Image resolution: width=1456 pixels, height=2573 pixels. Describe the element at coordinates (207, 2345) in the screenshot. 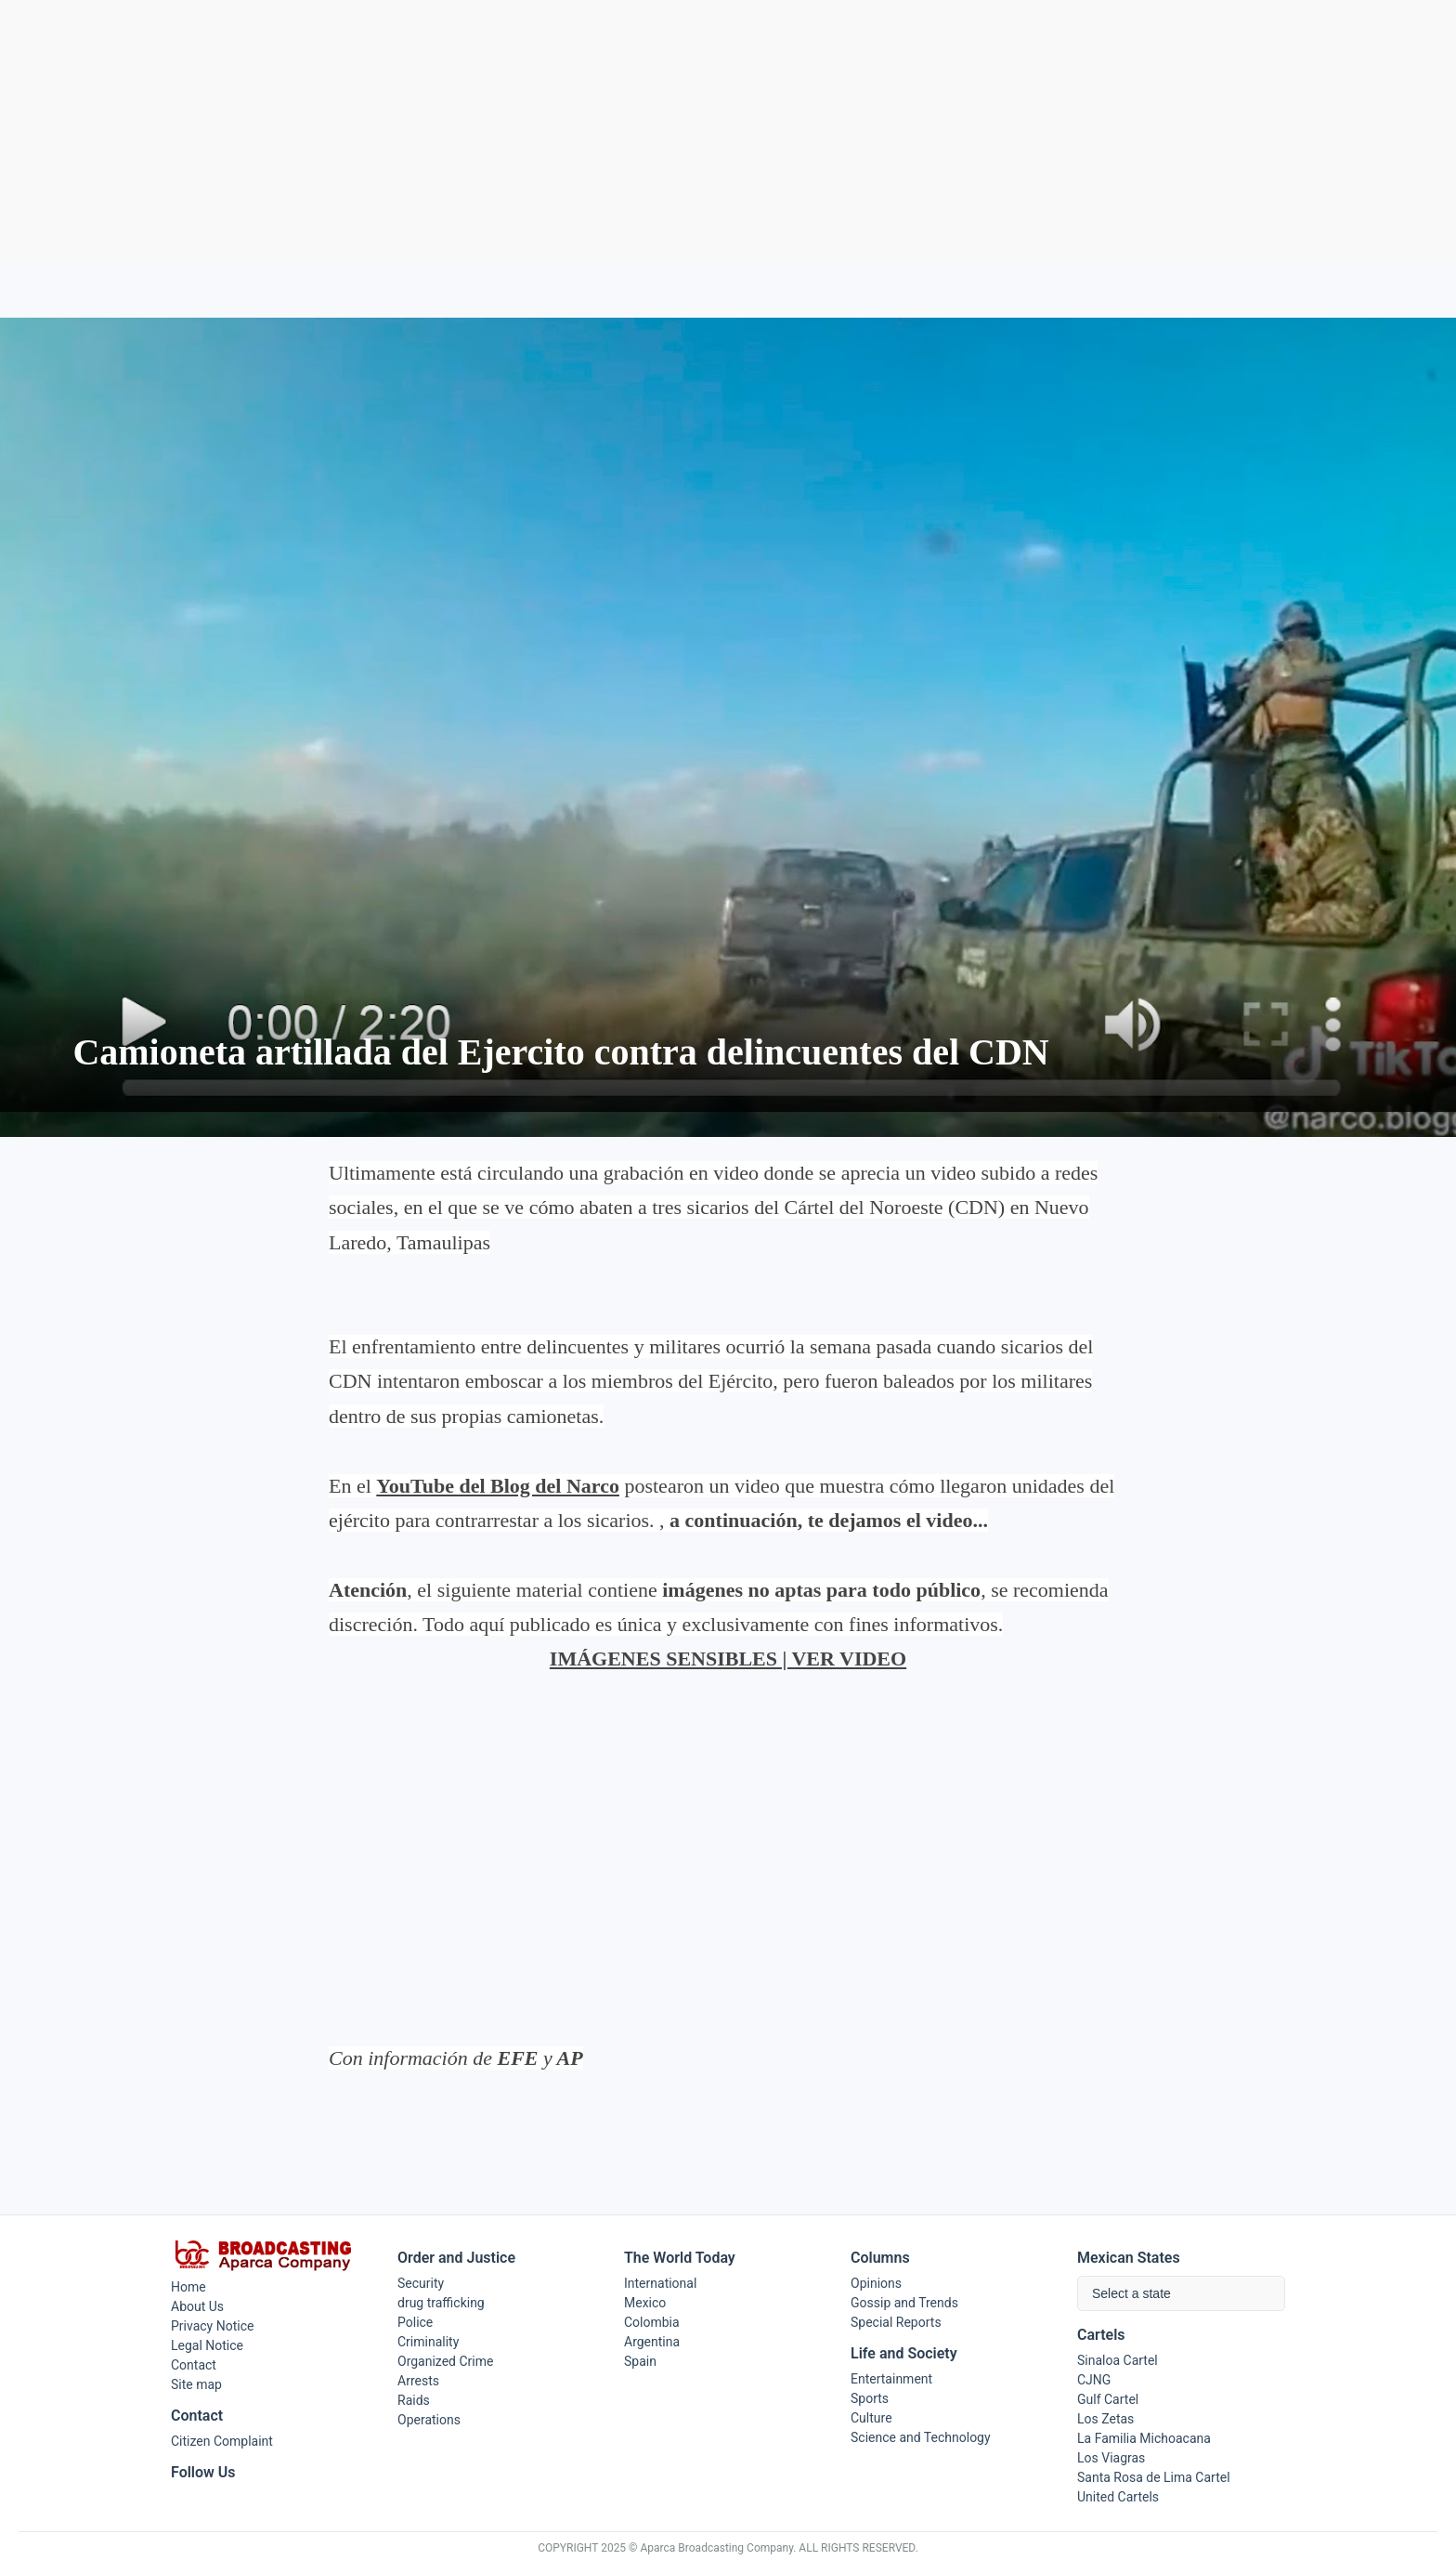

I see `Legal Notice` at that location.